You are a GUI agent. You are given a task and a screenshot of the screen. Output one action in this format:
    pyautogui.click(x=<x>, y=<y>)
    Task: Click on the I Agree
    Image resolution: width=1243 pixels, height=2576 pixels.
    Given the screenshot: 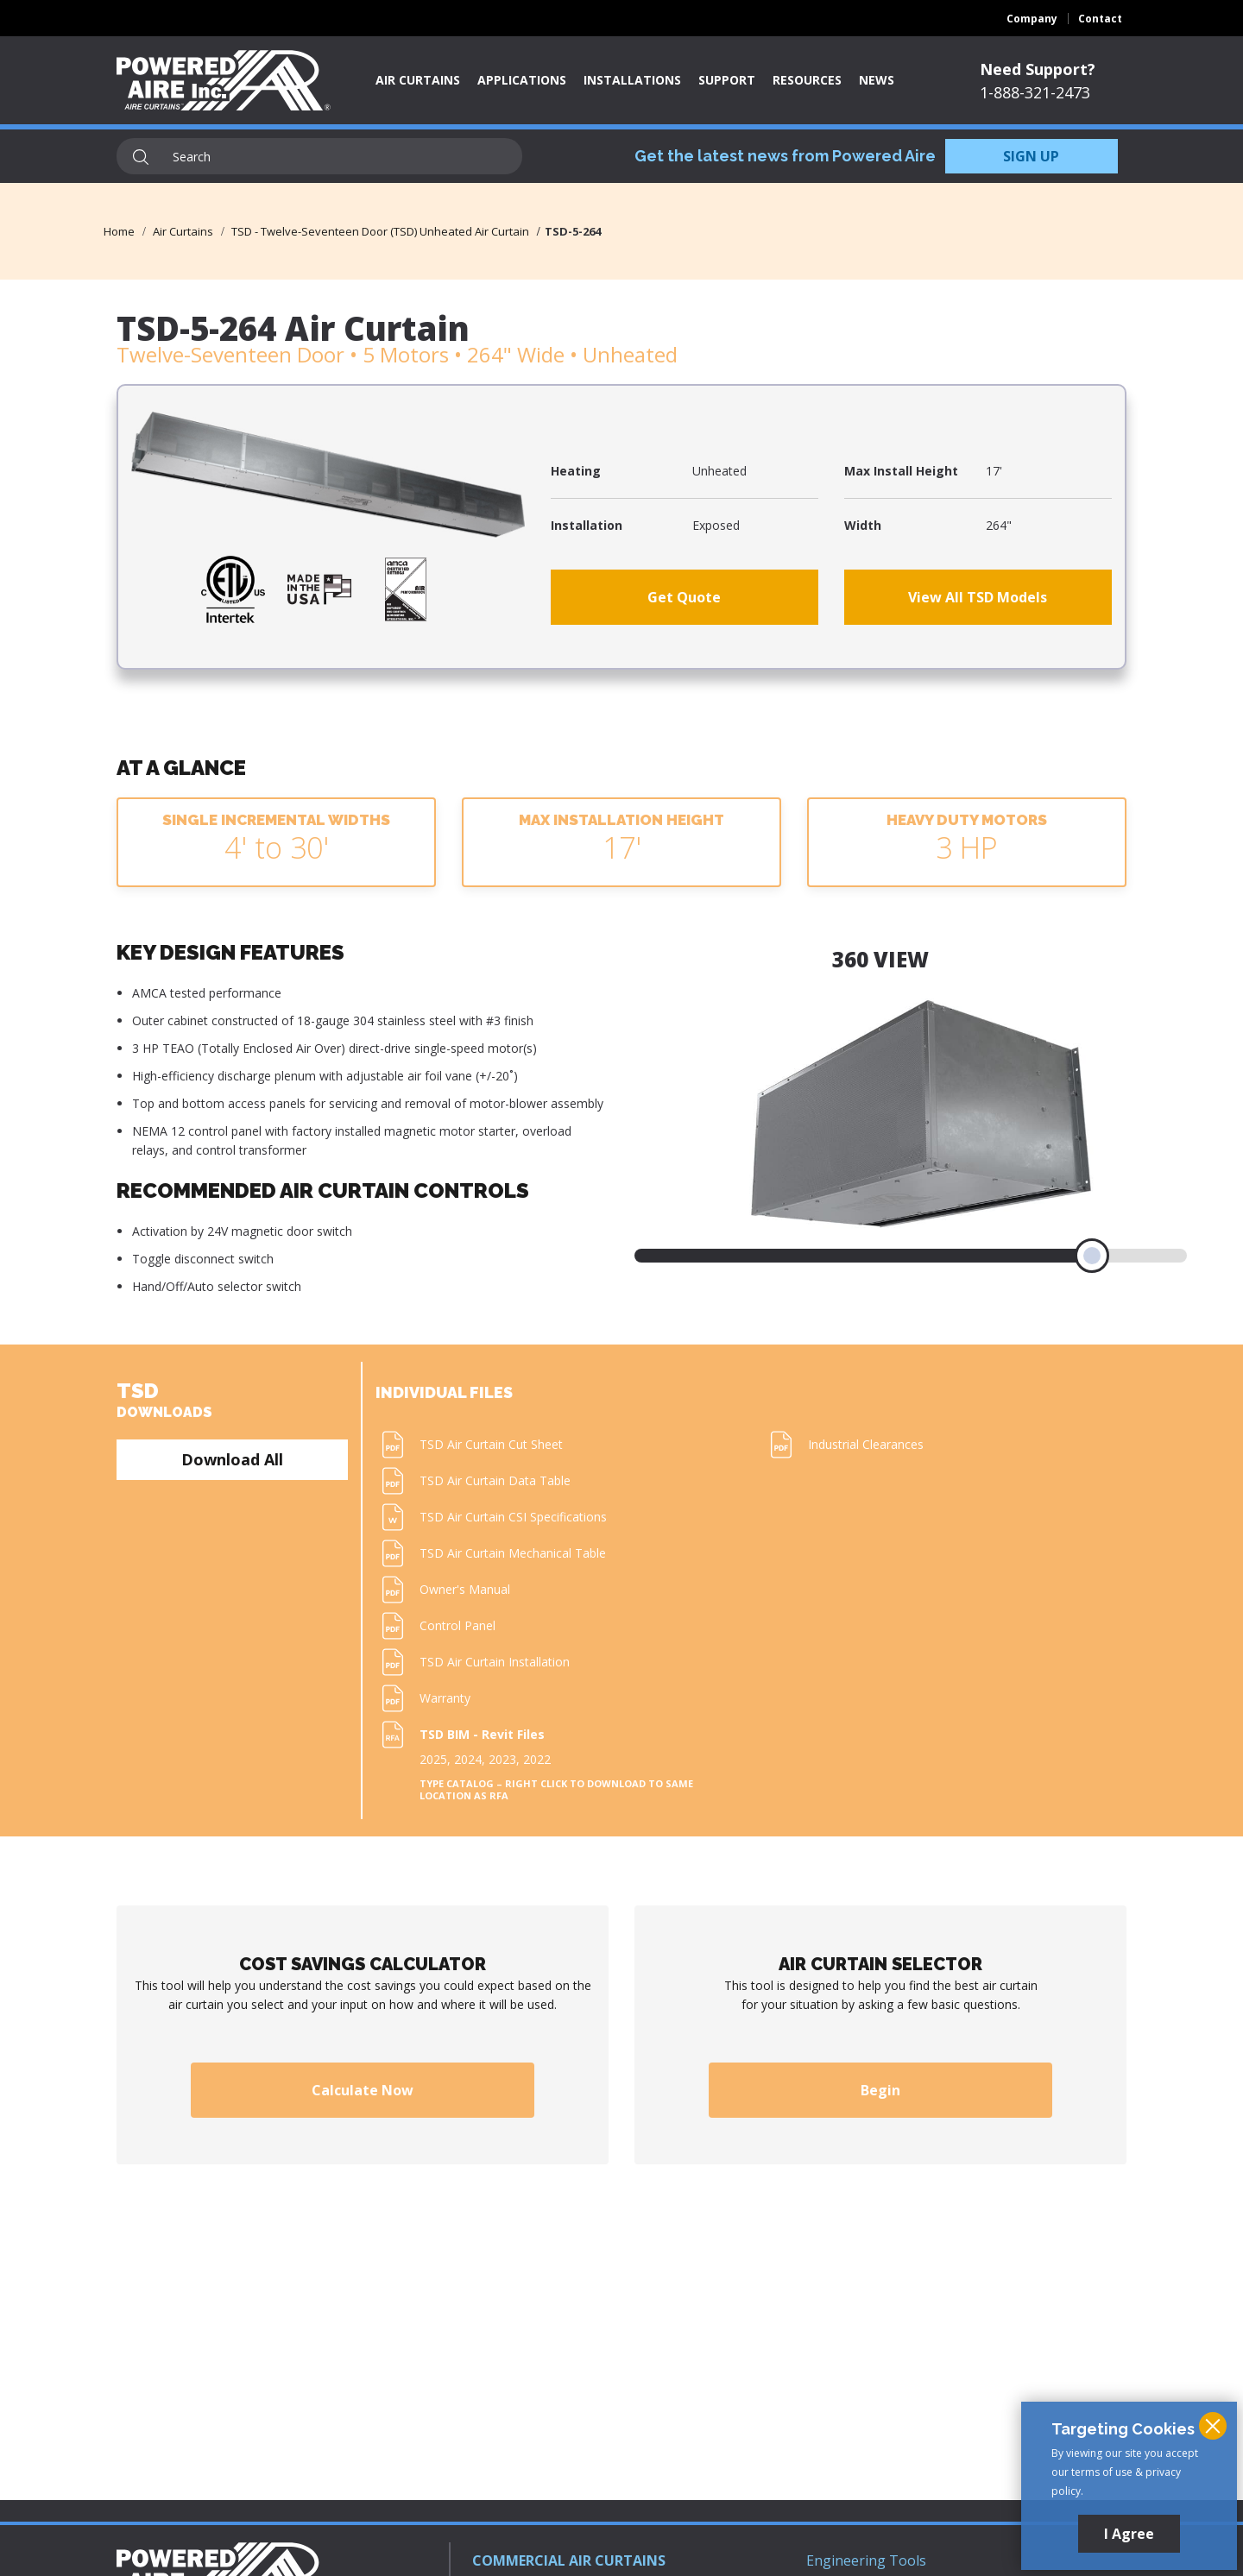 What is the action you would take?
    pyautogui.click(x=1129, y=2533)
    